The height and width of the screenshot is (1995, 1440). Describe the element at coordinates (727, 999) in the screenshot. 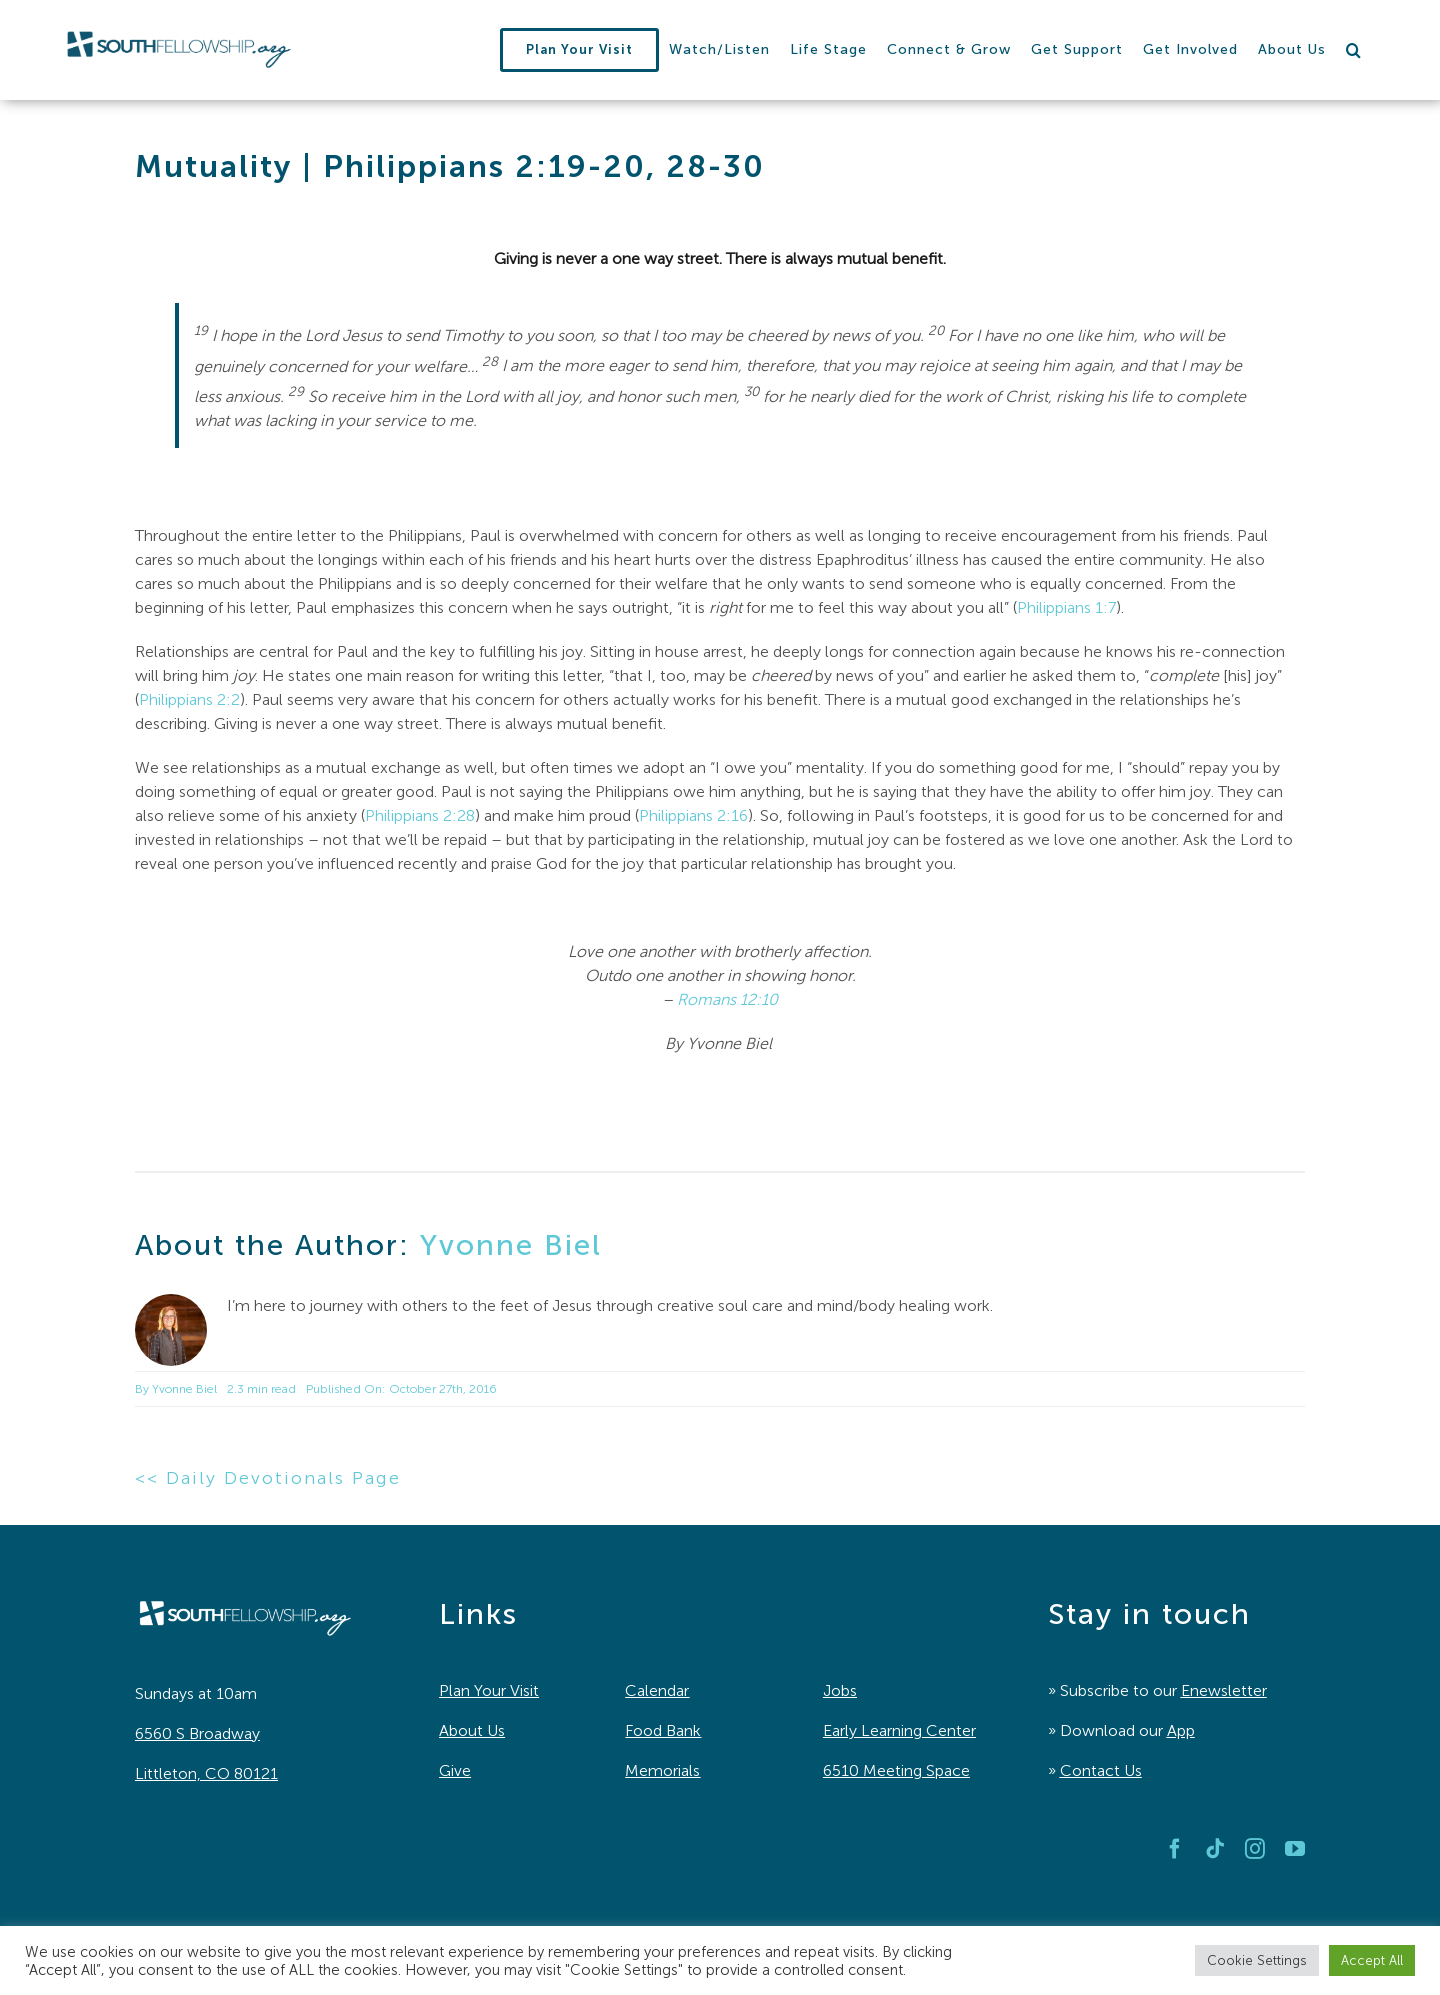

I see `Romans 12:10` at that location.